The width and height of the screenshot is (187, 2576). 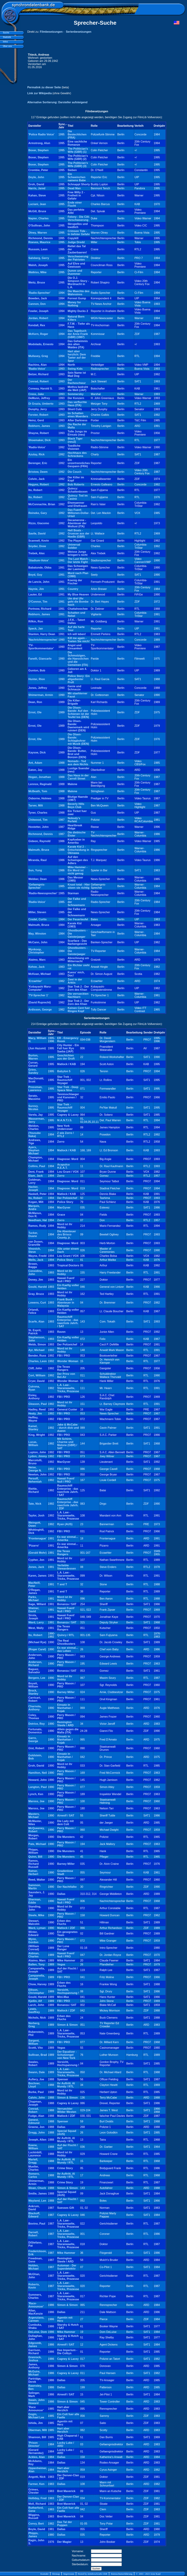 What do you see at coordinates (78, 726) in the screenshot?
I see `Die Olsen-Bande: Daenemark wird ruiniert (DEN)` at bounding box center [78, 726].